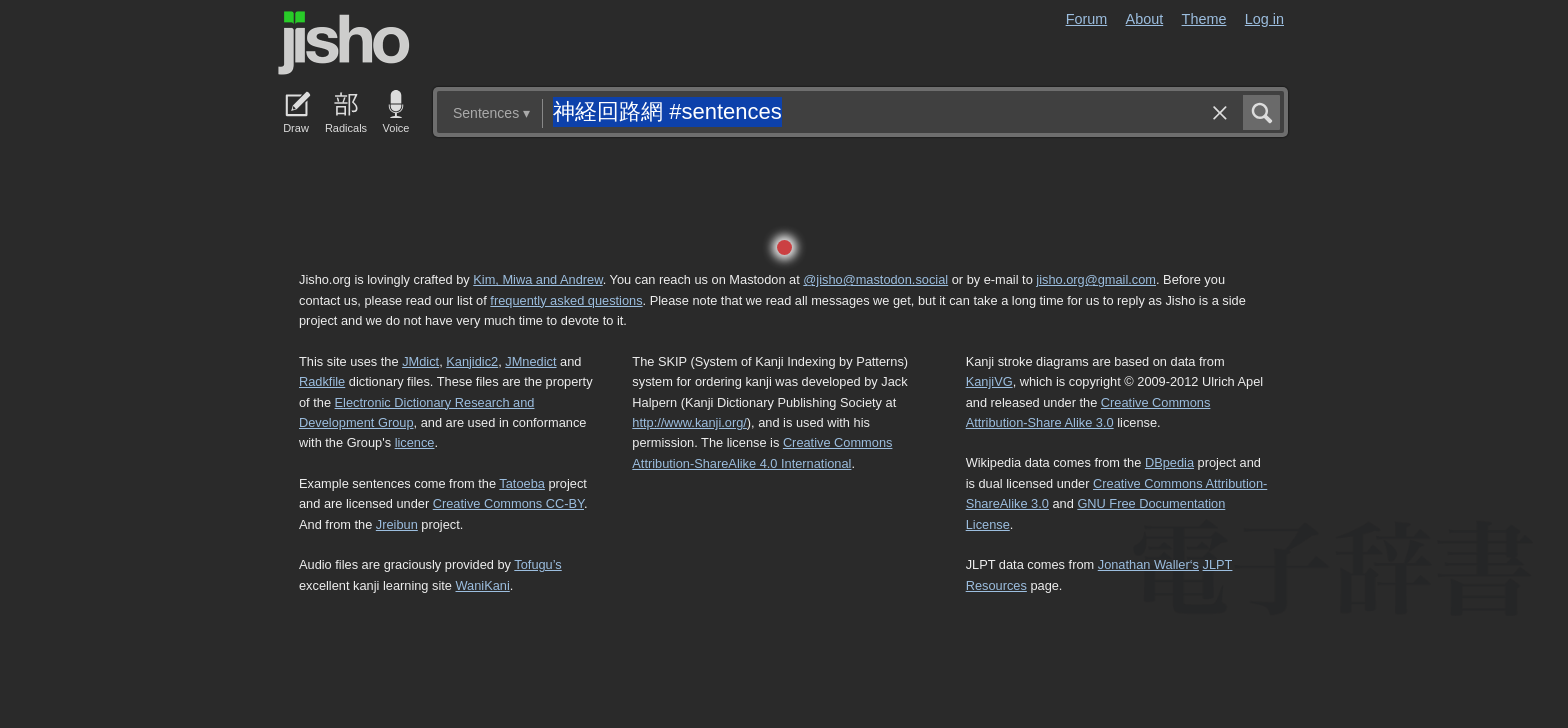 The image size is (1568, 728). I want to click on Jonathan Waller‘s, so click(1148, 564).